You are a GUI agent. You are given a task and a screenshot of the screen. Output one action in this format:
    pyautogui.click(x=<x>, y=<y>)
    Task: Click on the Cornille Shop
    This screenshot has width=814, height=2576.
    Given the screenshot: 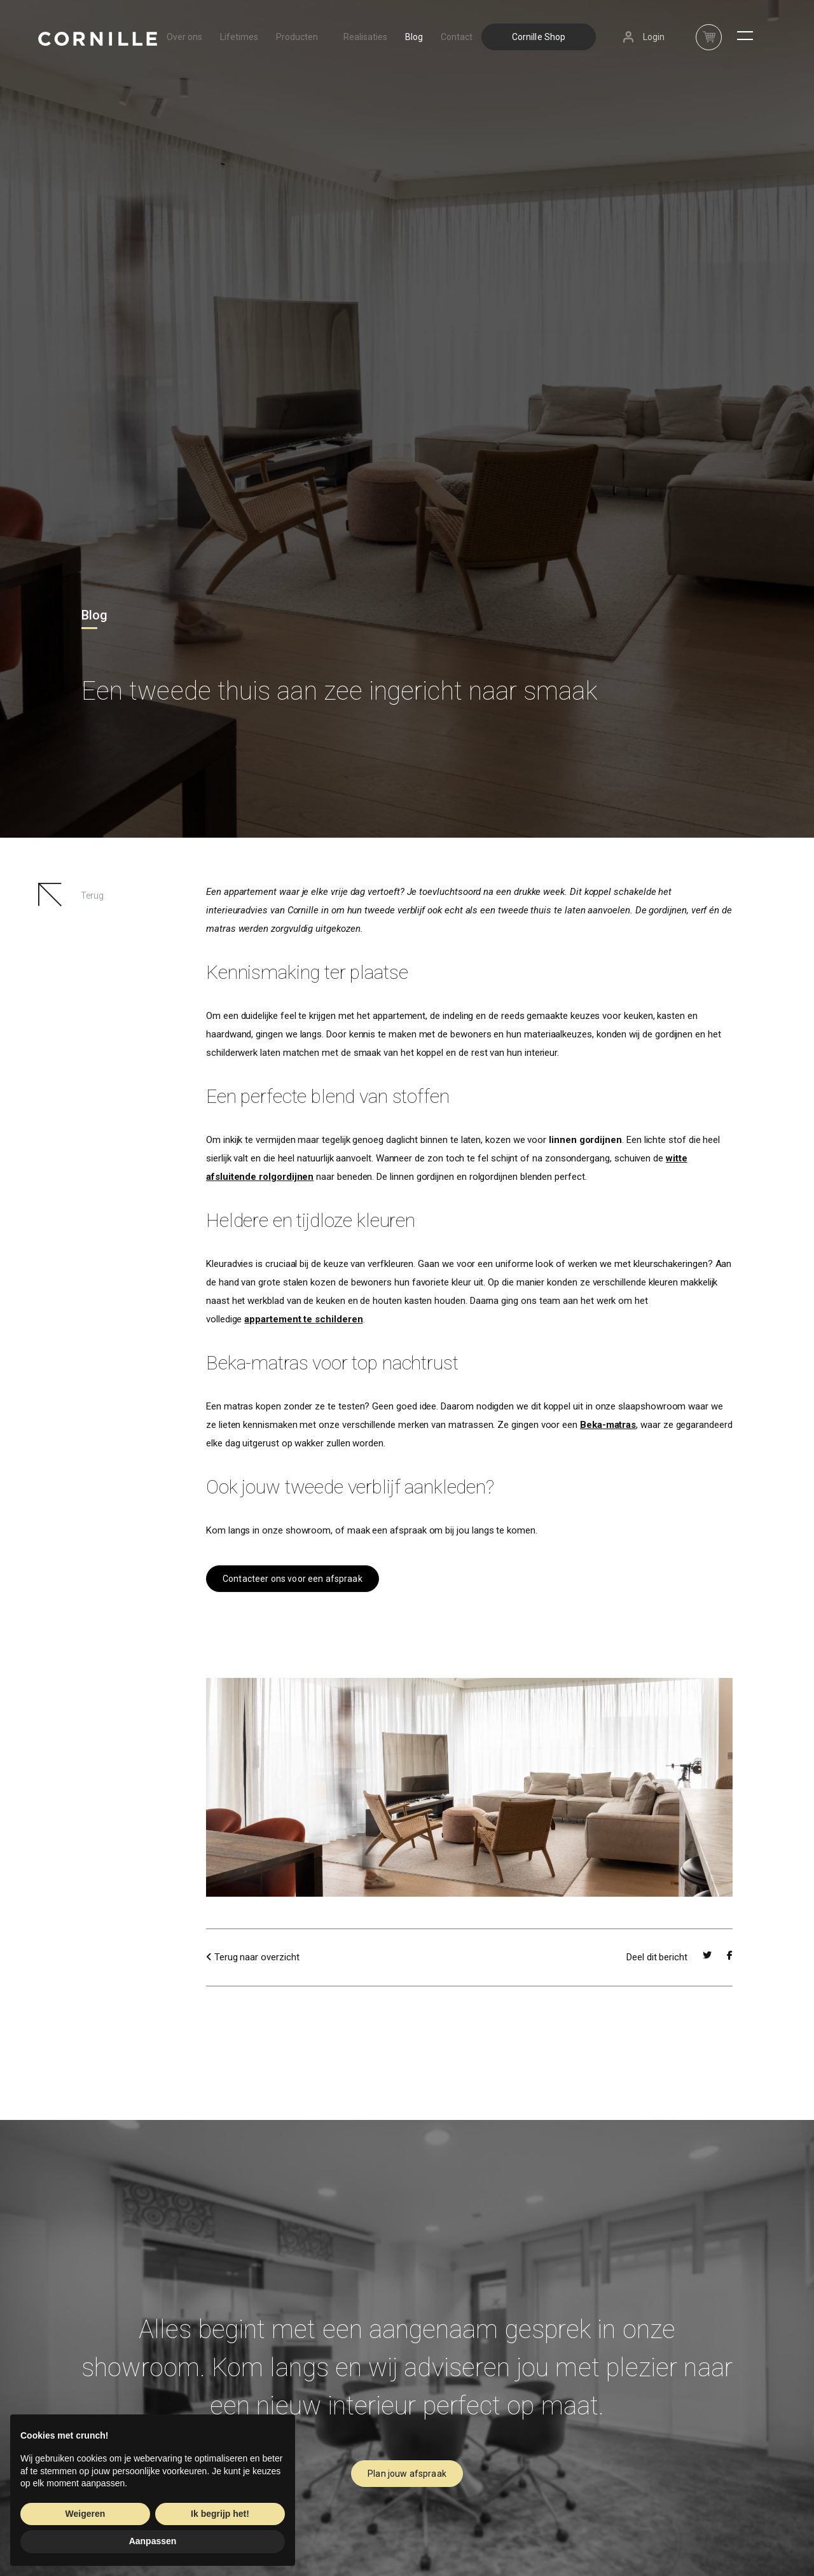 What is the action you would take?
    pyautogui.click(x=539, y=37)
    